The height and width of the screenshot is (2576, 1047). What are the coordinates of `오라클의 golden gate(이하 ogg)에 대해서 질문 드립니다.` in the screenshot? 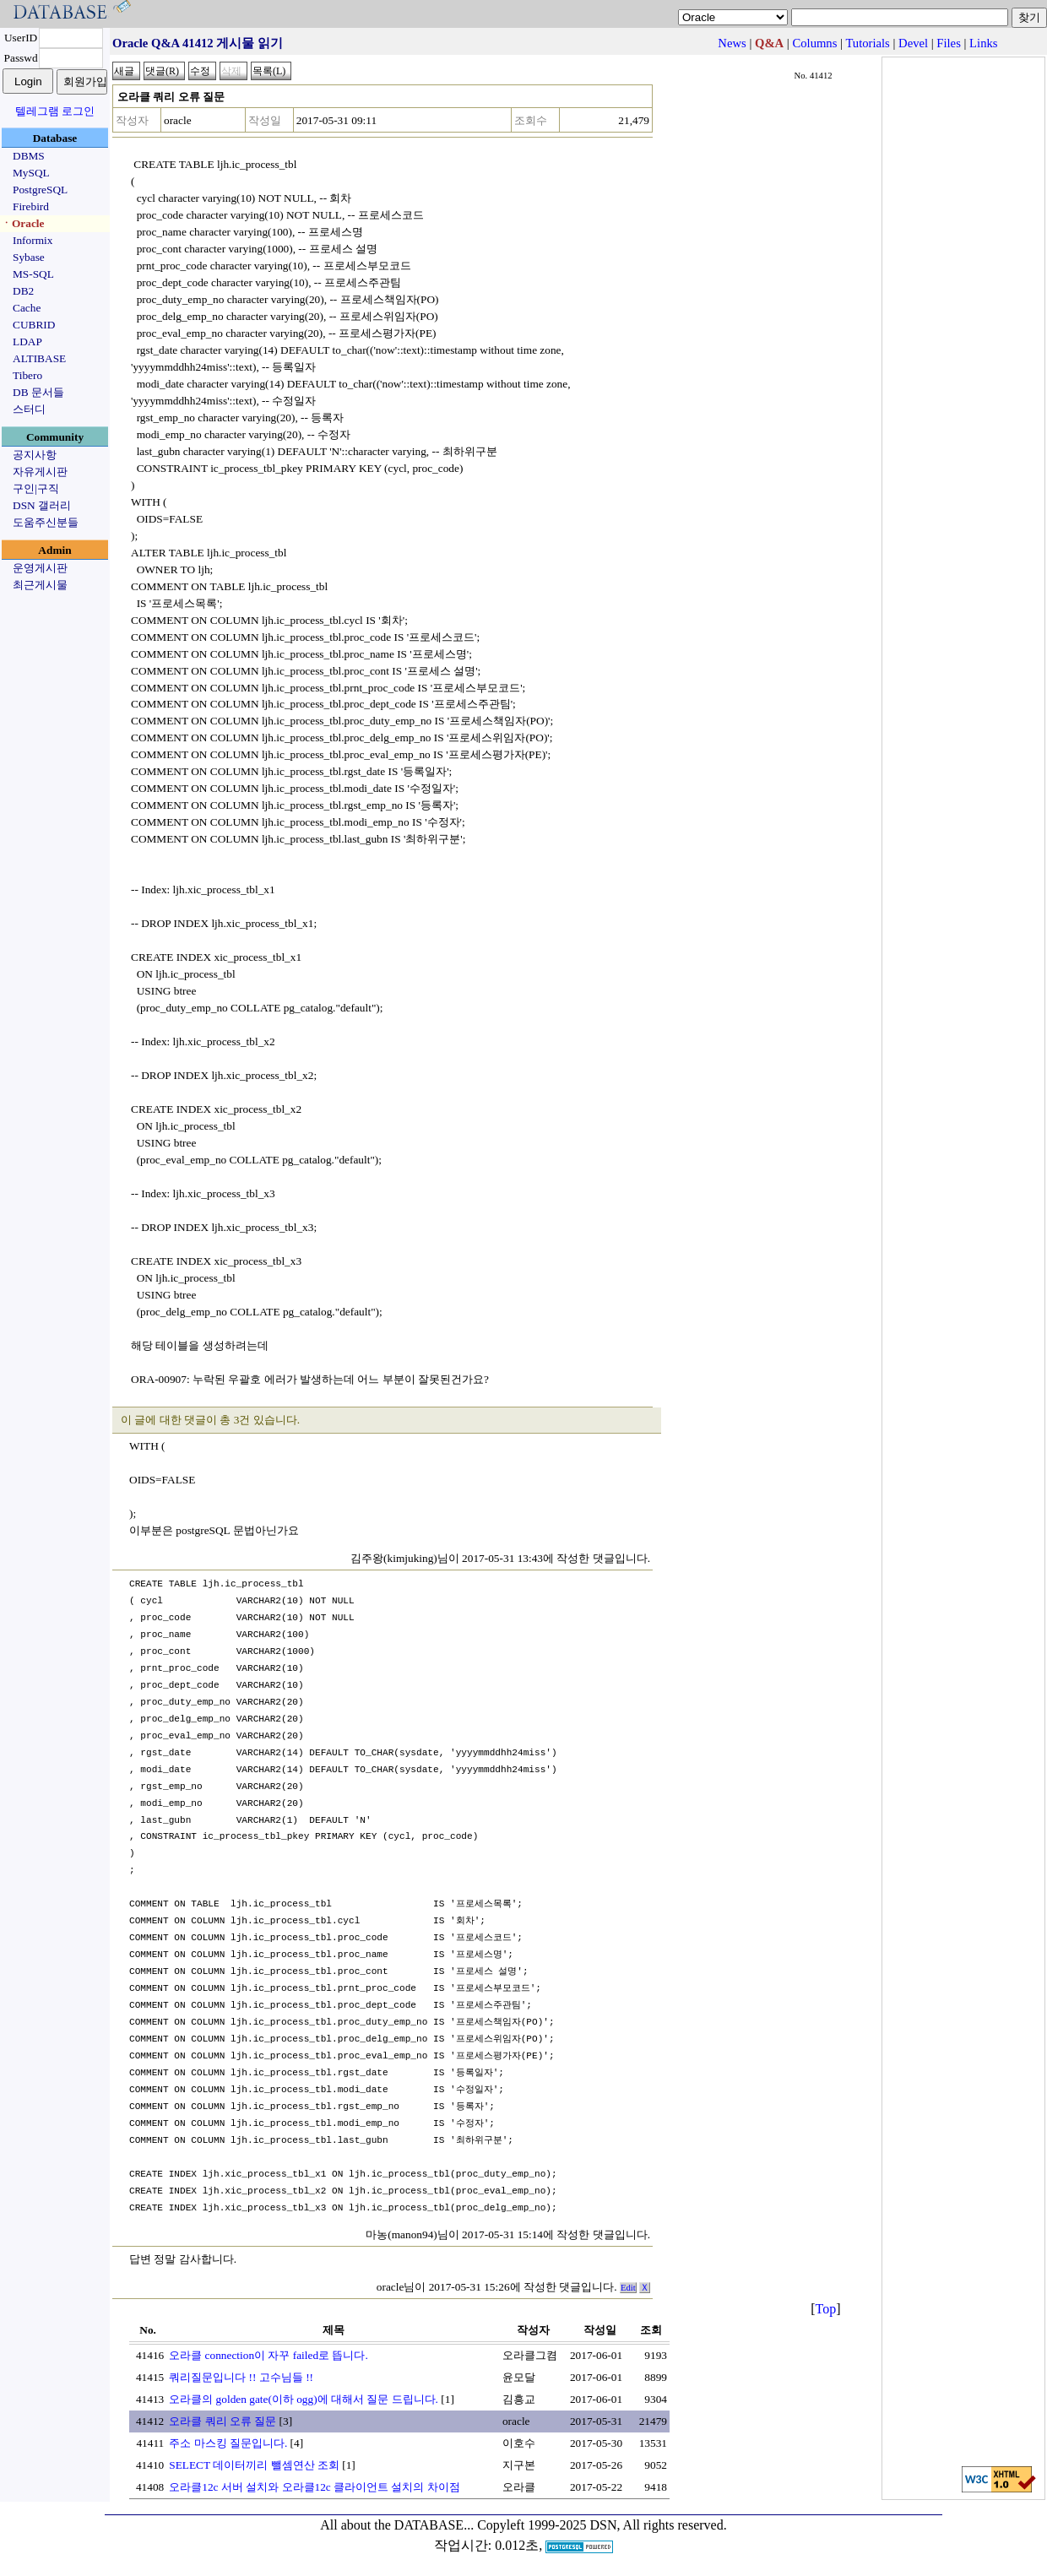 It's located at (303, 2399).